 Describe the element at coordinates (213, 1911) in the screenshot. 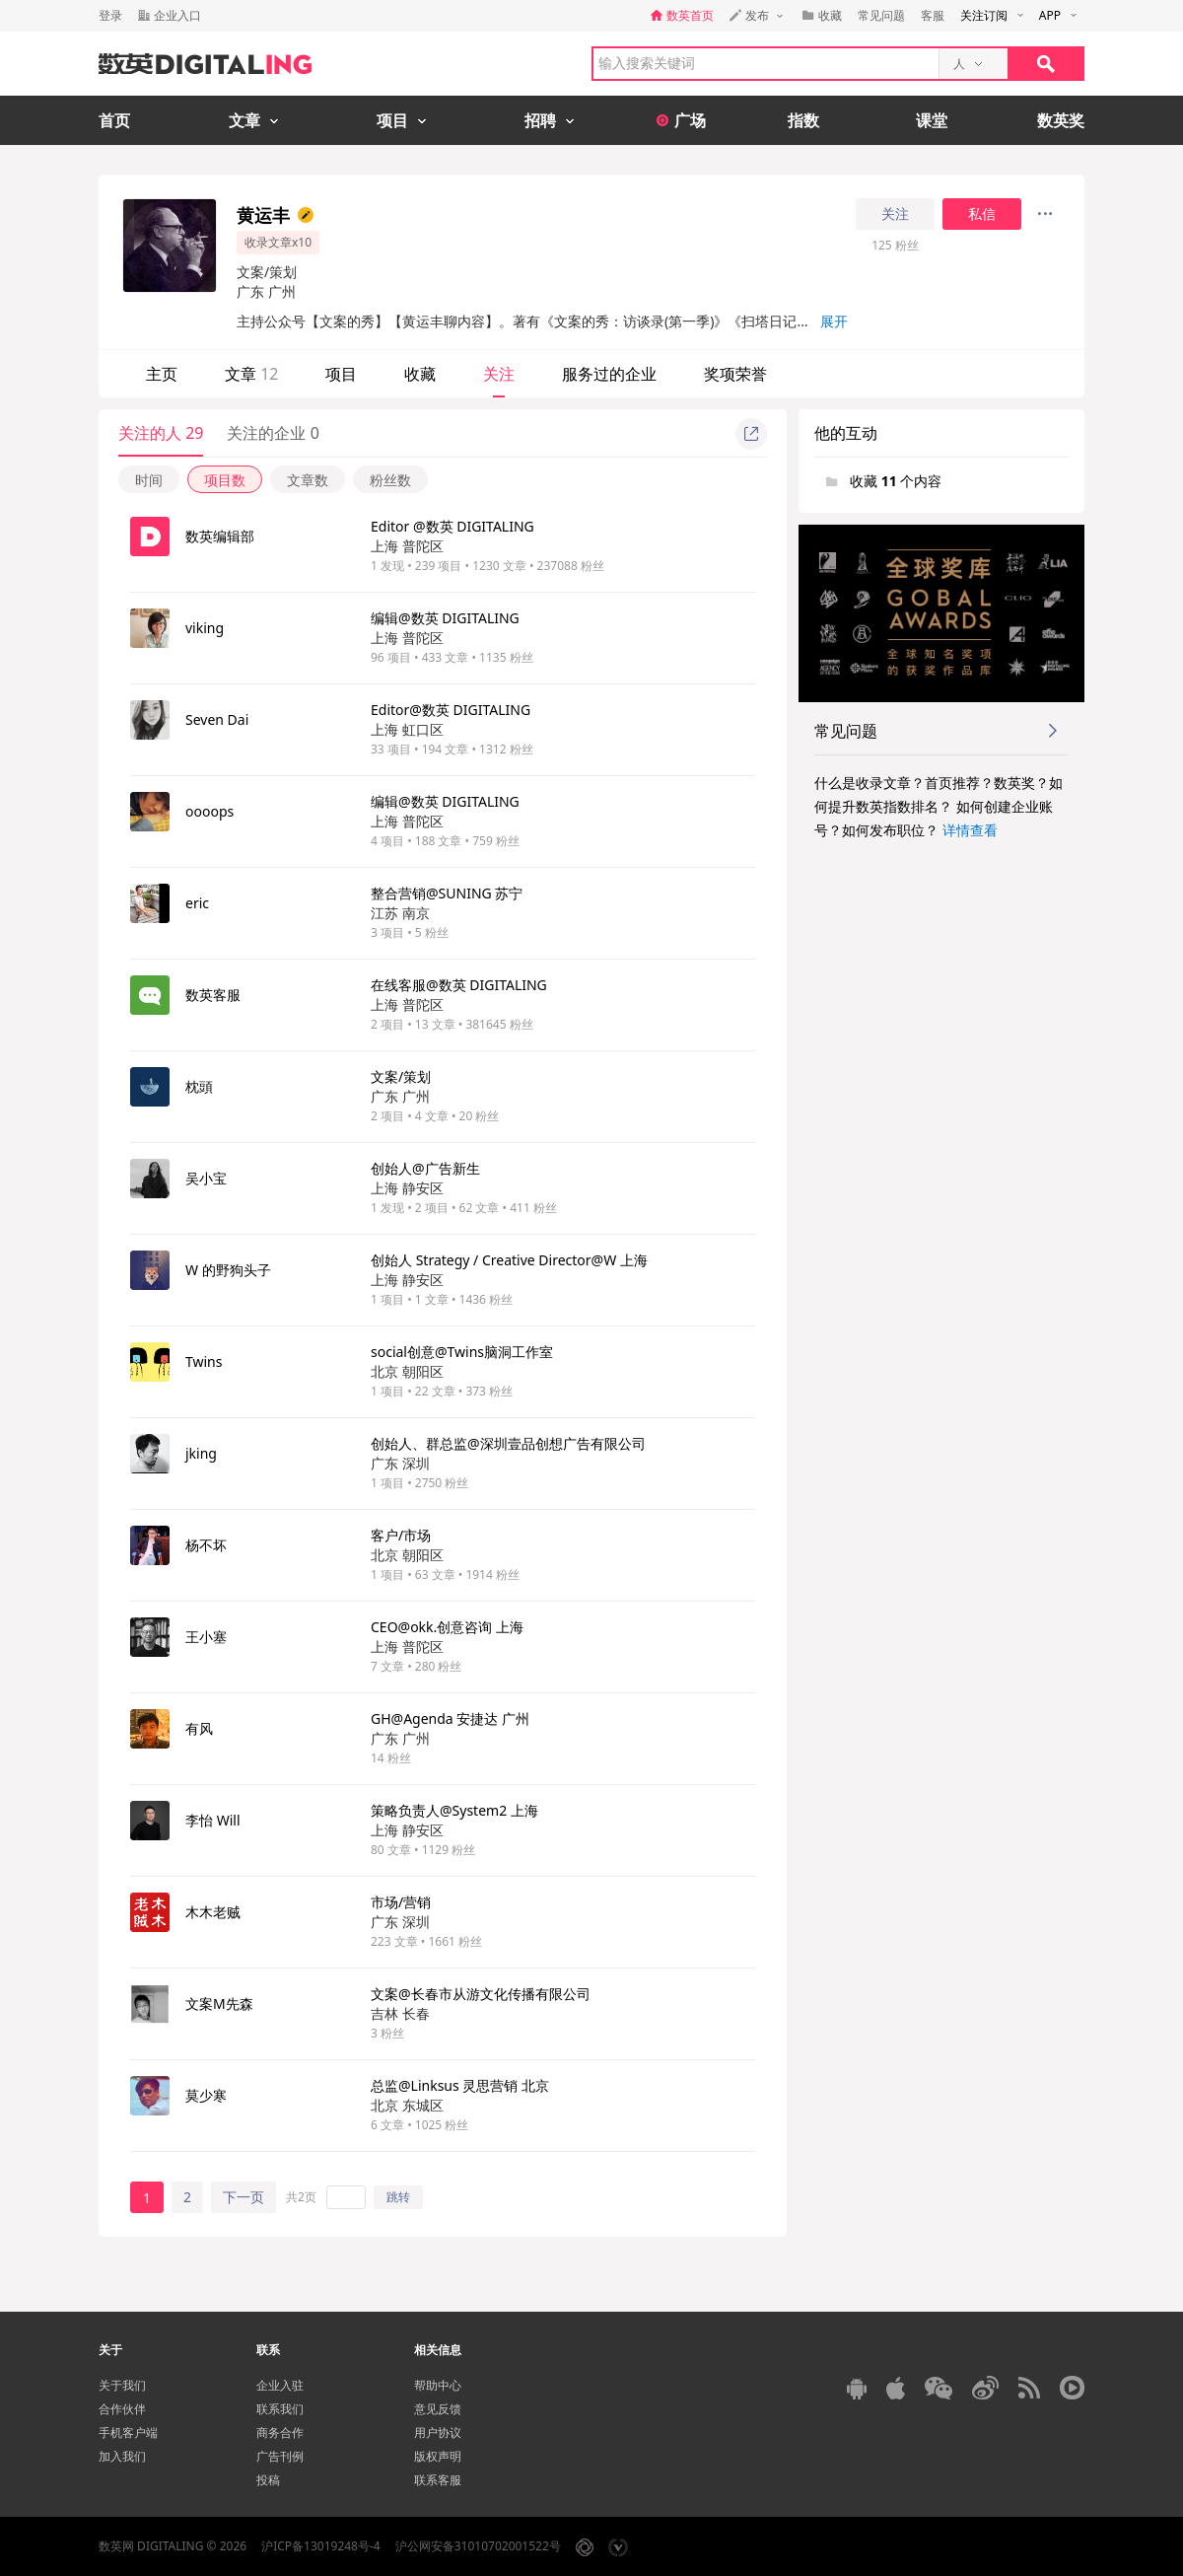

I see `木木老贼` at that location.